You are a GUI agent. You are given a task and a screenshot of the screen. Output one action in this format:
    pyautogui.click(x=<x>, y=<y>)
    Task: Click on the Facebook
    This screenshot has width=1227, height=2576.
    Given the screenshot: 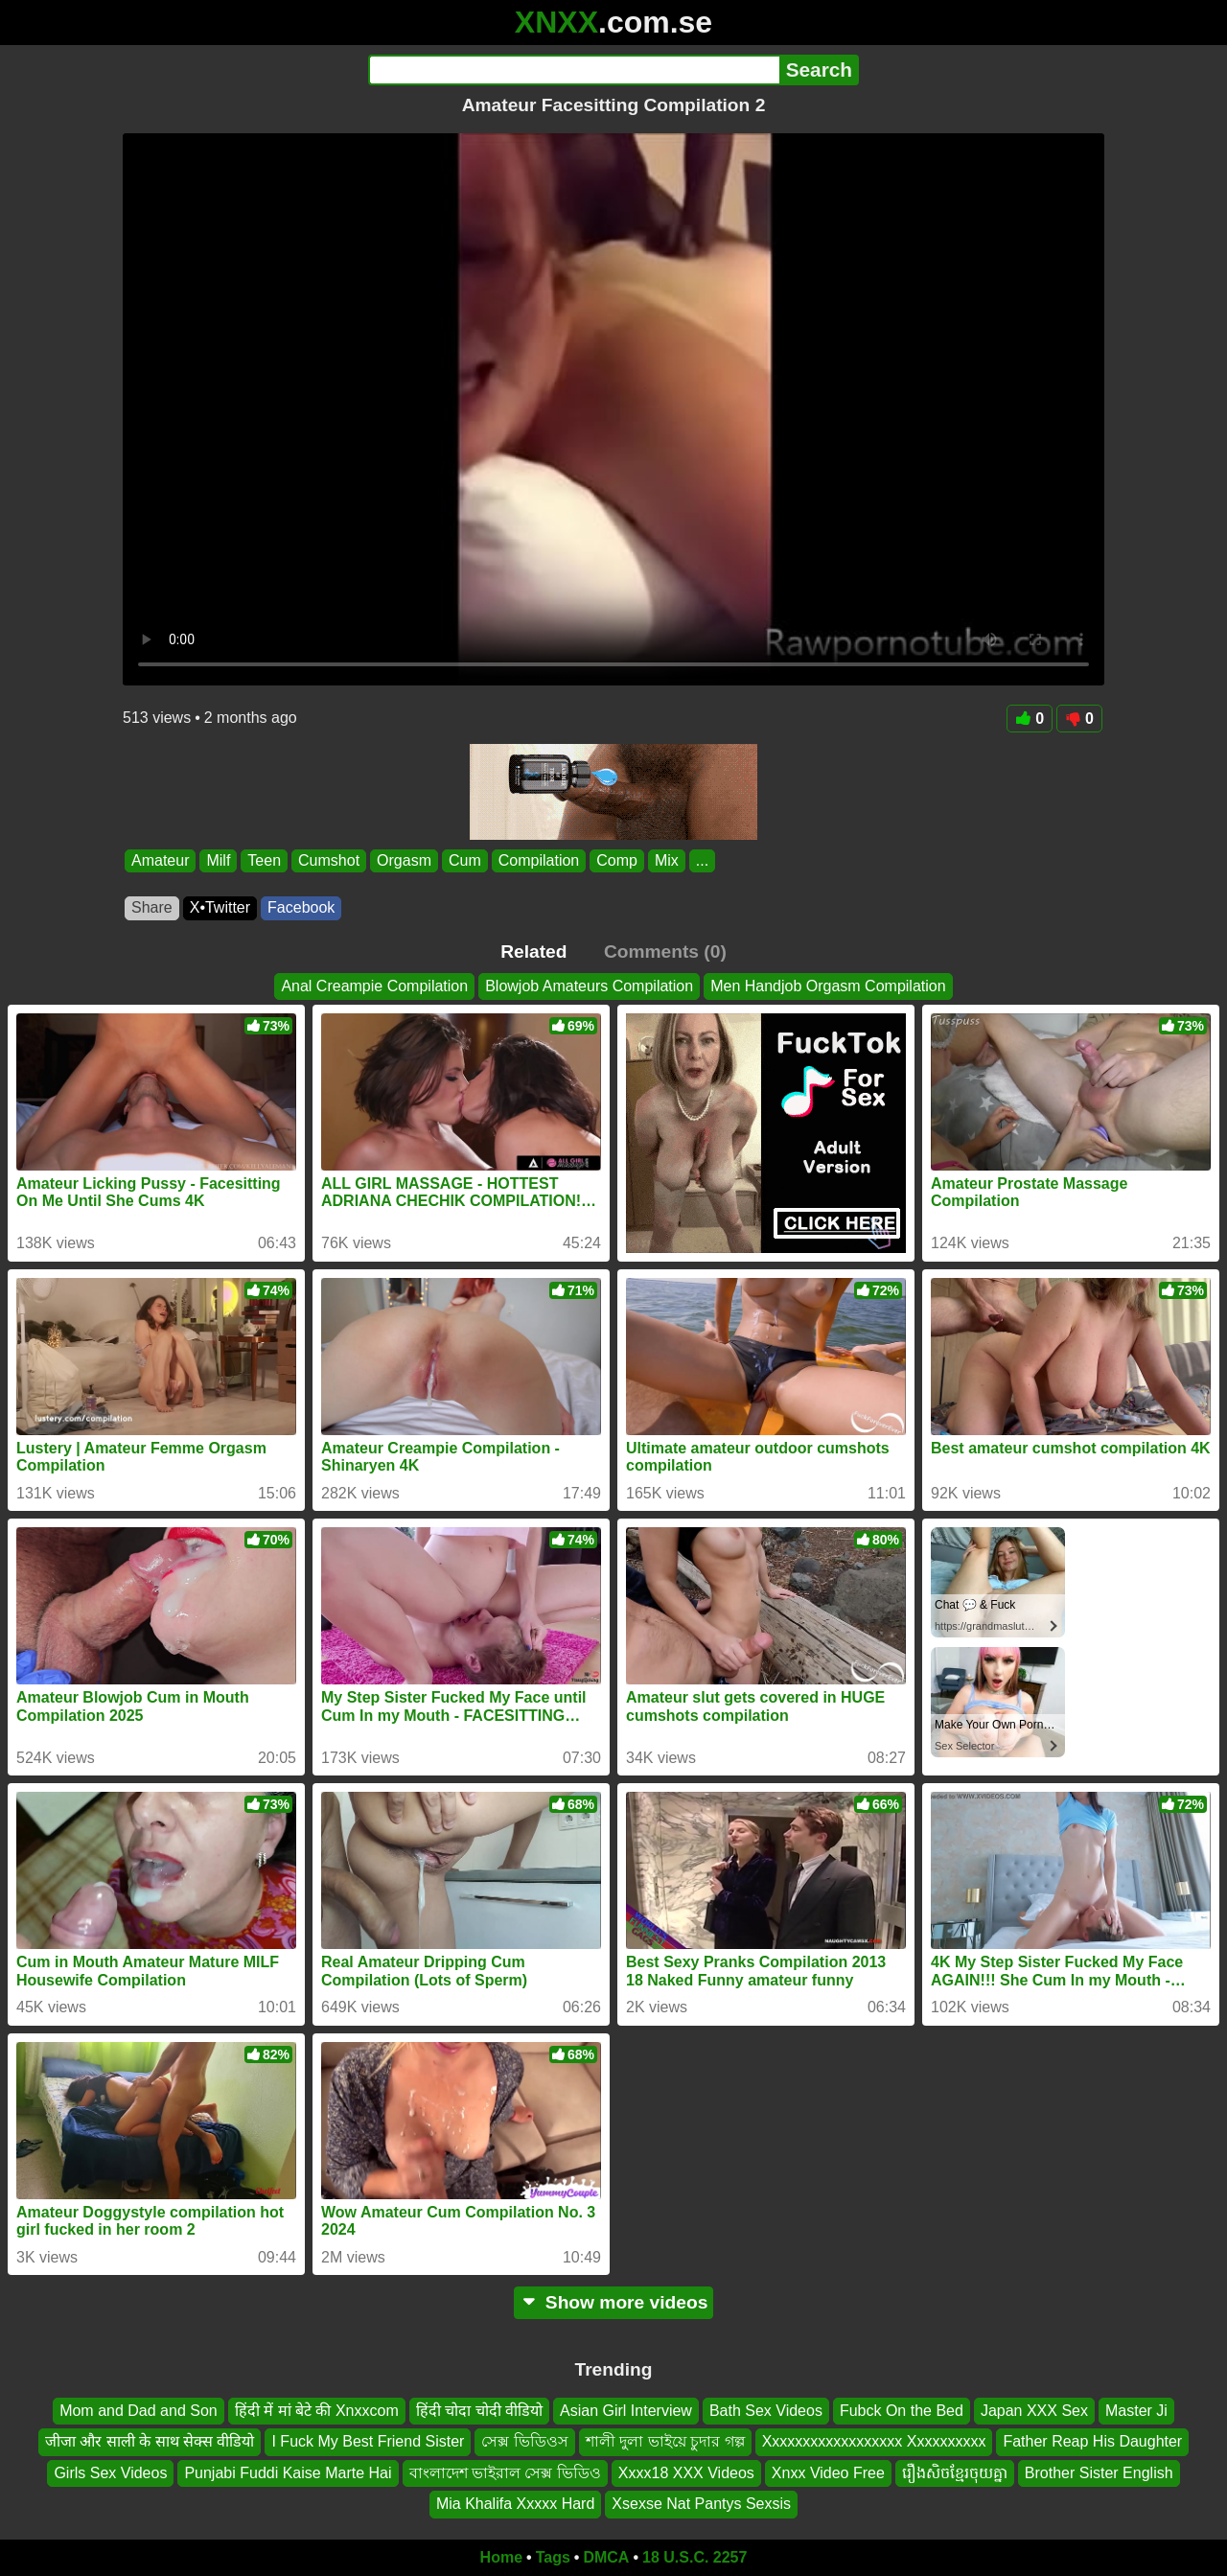 What is the action you would take?
    pyautogui.click(x=301, y=907)
    